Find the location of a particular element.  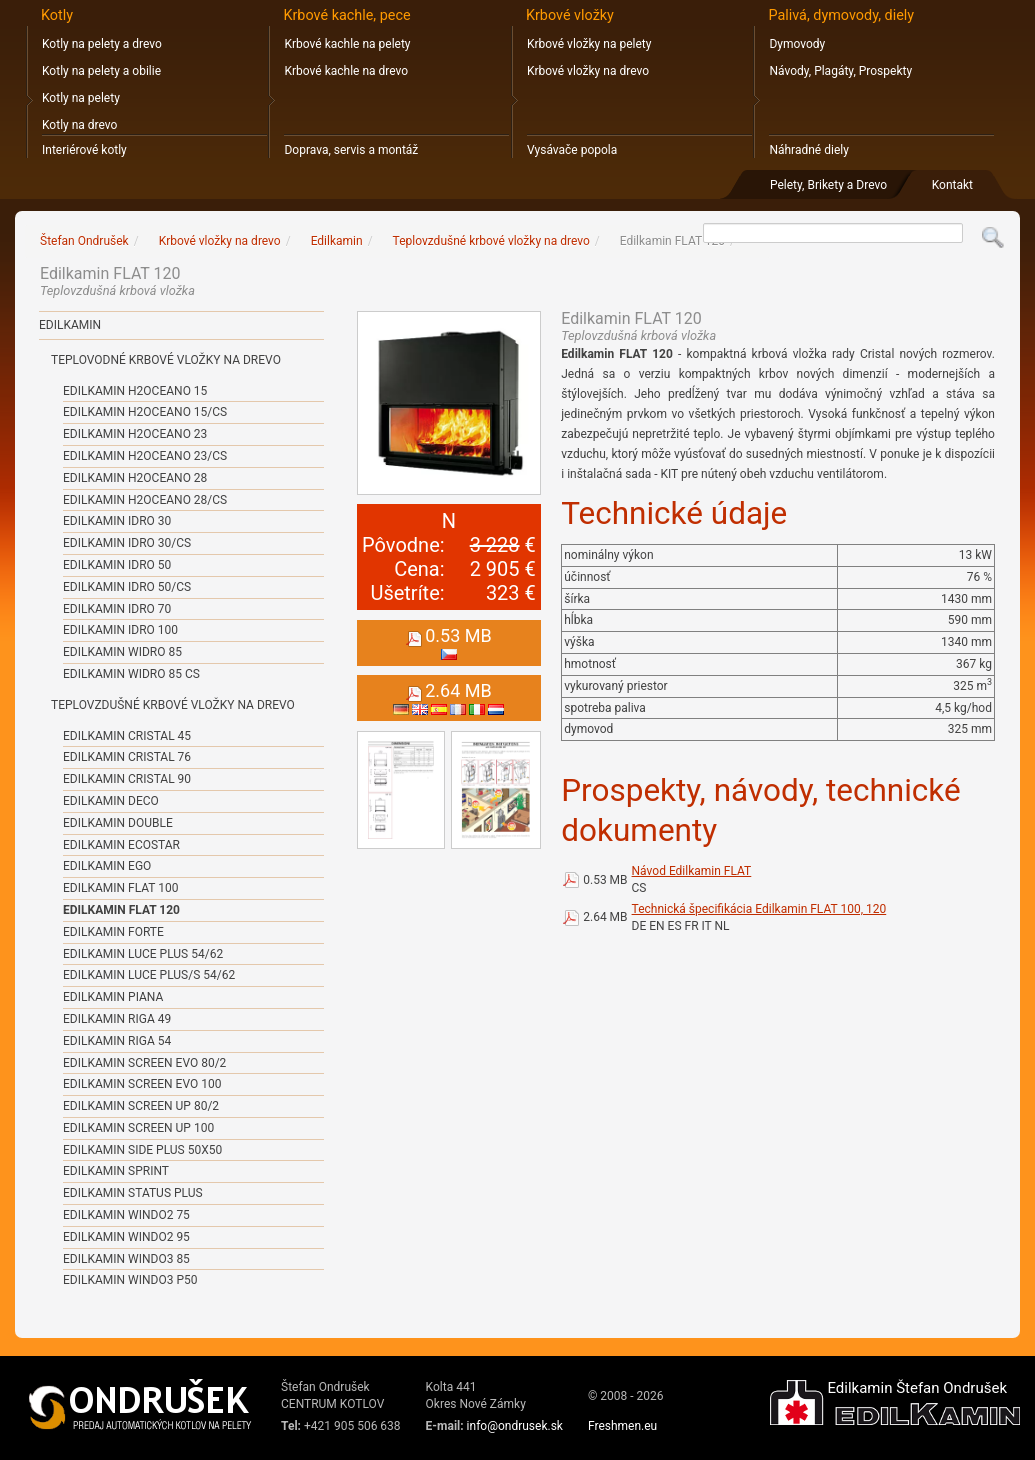

Edilkamin H2OCEANO 28/CS is located at coordinates (145, 500).